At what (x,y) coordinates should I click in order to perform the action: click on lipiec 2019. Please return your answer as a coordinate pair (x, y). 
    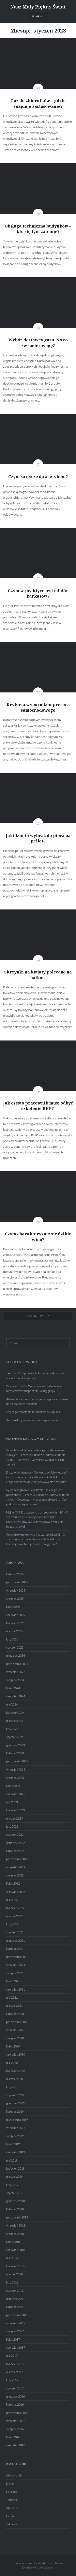
    Looking at the image, I should click on (13, 2144).